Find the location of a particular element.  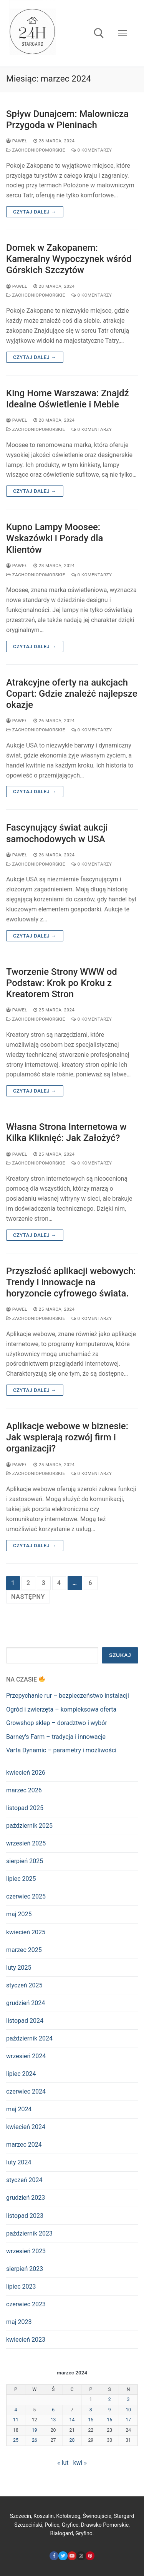

Barney’s Farm – tradycja i innowacje is located at coordinates (56, 1736).